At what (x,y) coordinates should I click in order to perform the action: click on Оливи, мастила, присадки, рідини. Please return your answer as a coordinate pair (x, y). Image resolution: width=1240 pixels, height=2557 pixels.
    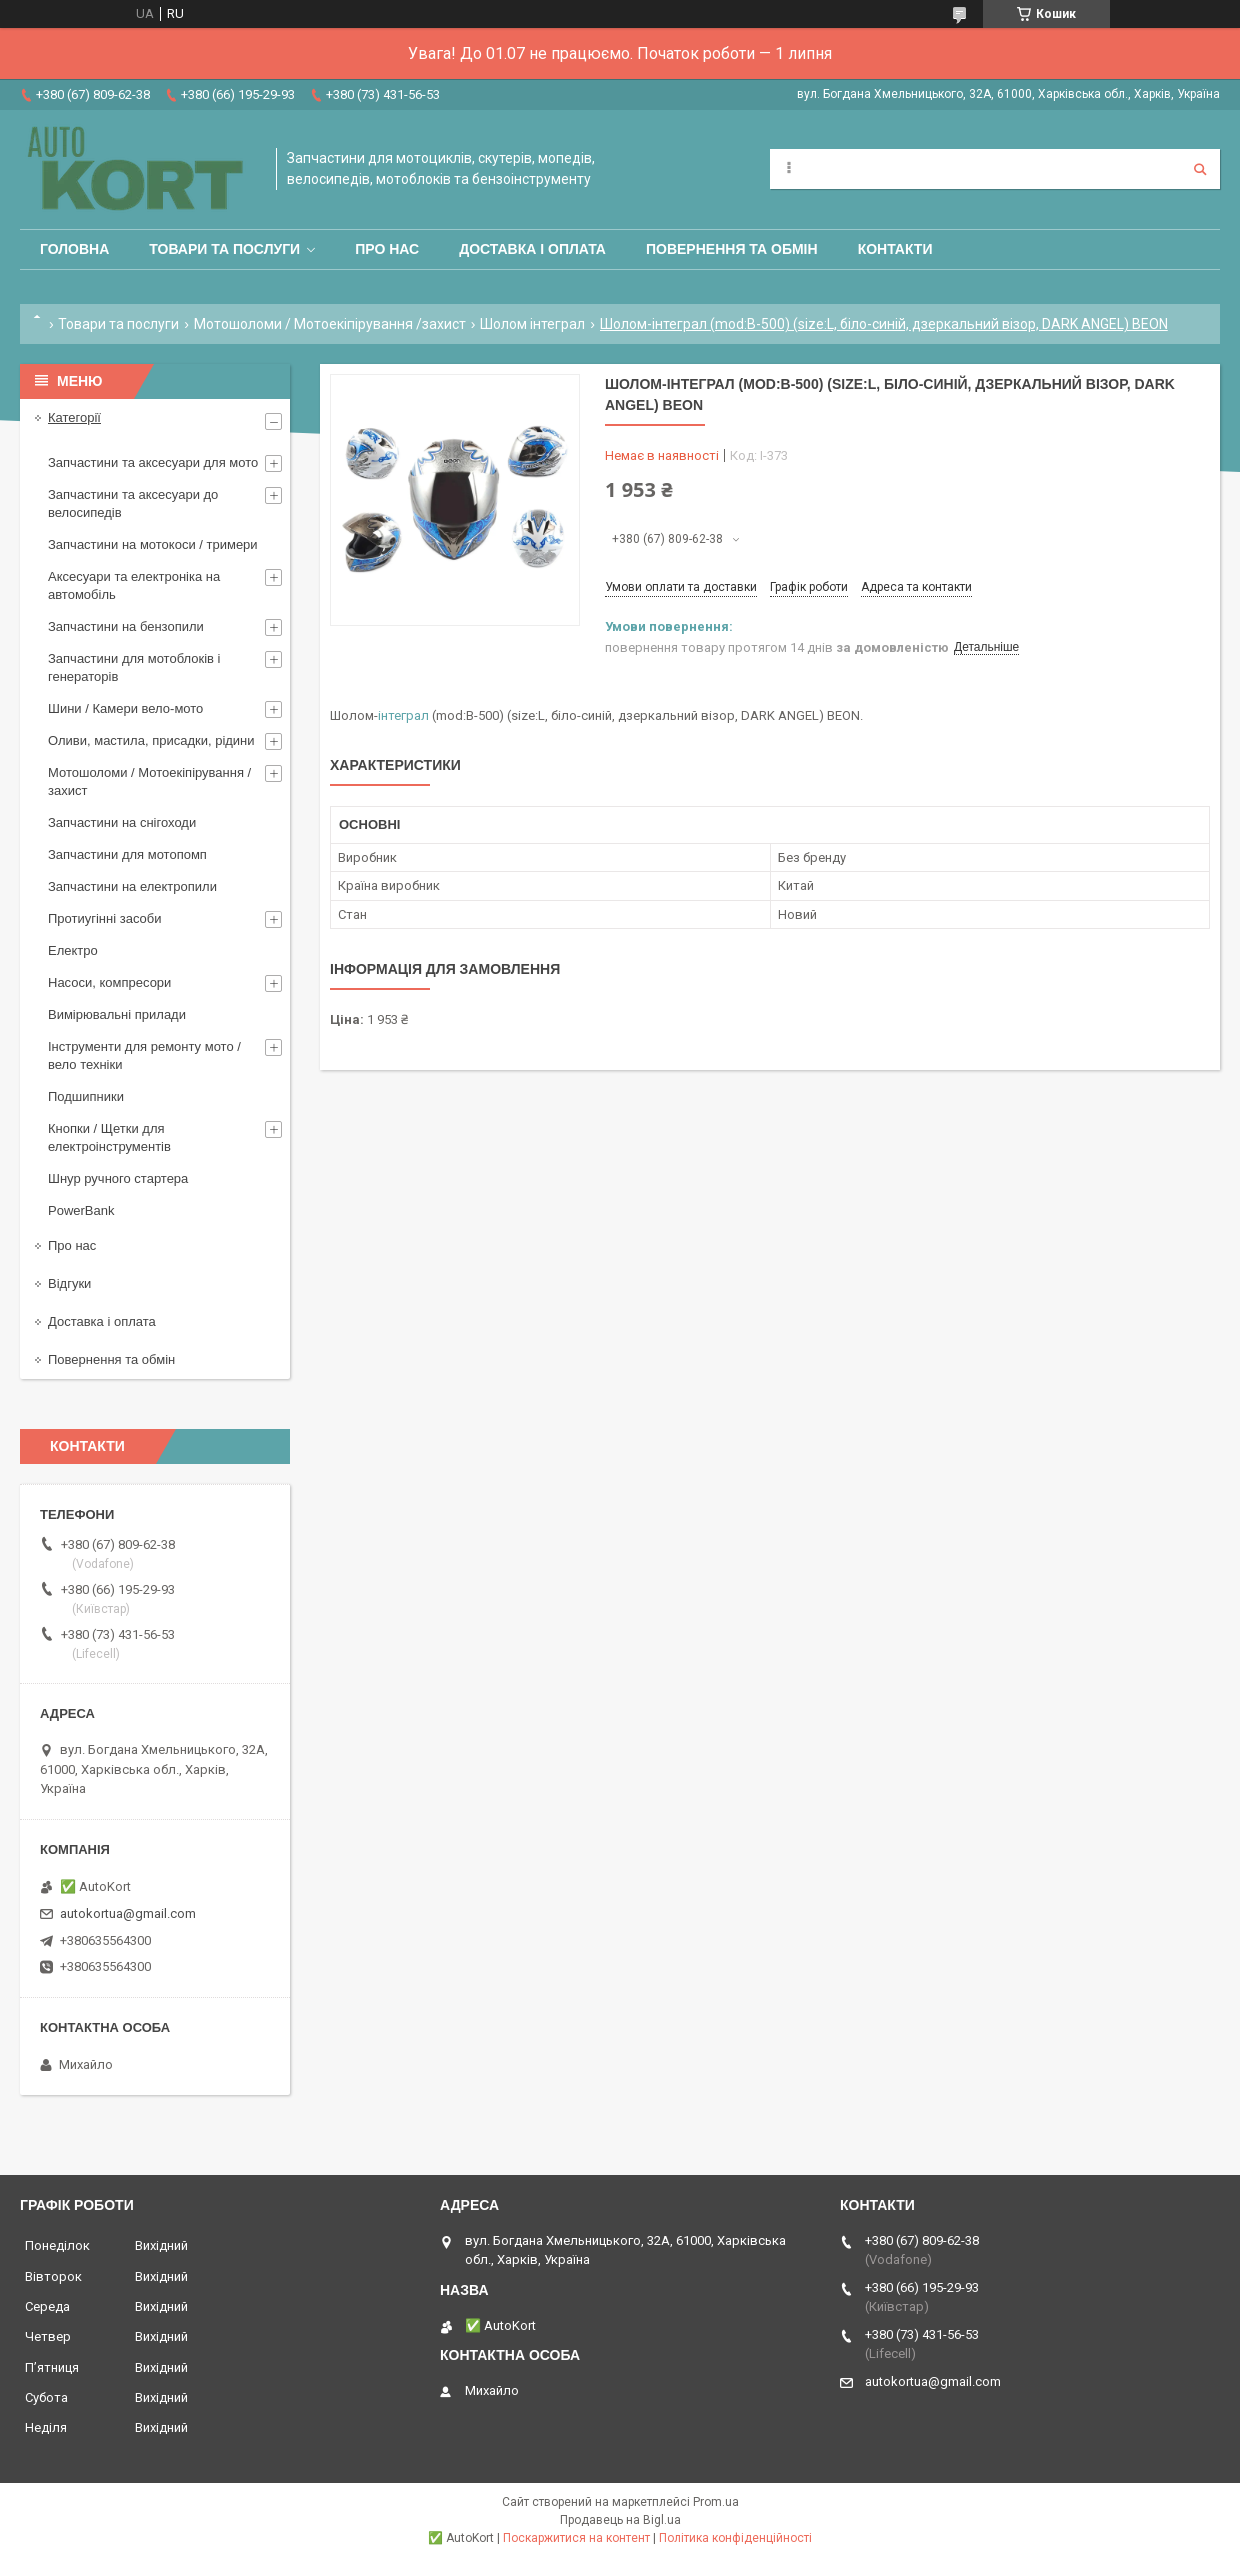
    Looking at the image, I should click on (151, 740).